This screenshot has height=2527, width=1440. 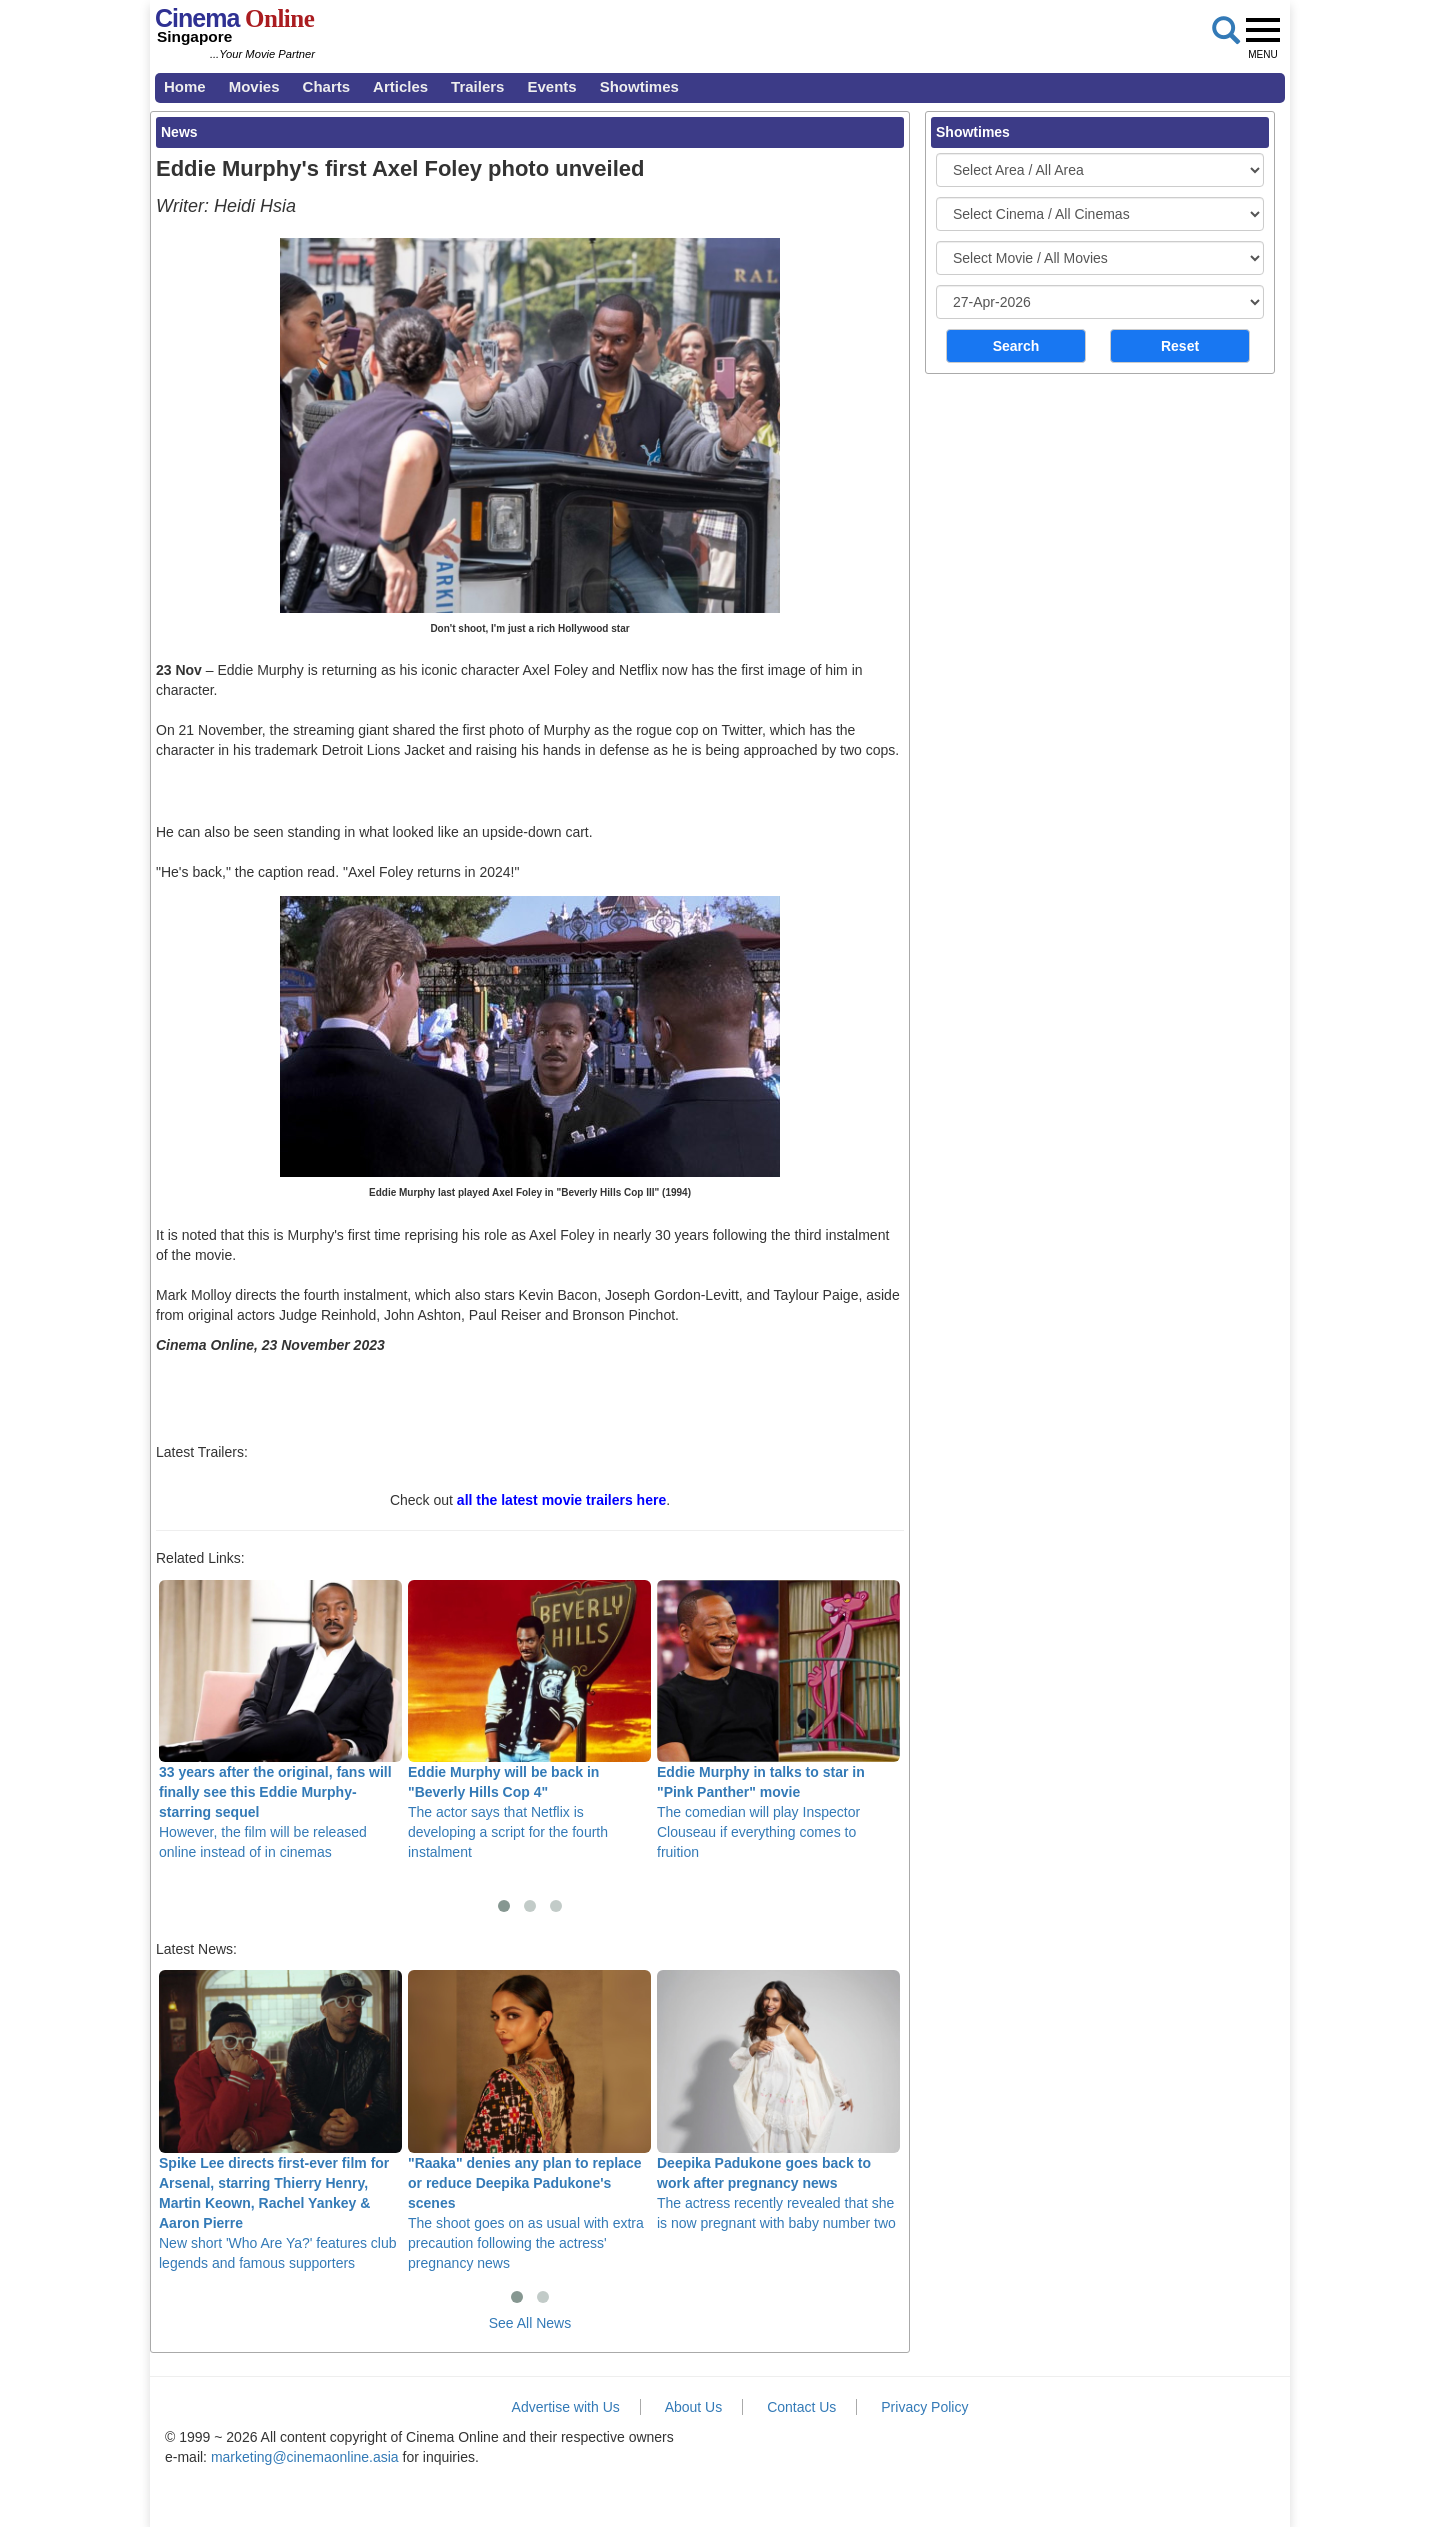 I want to click on Charts, so click(x=327, y=86).